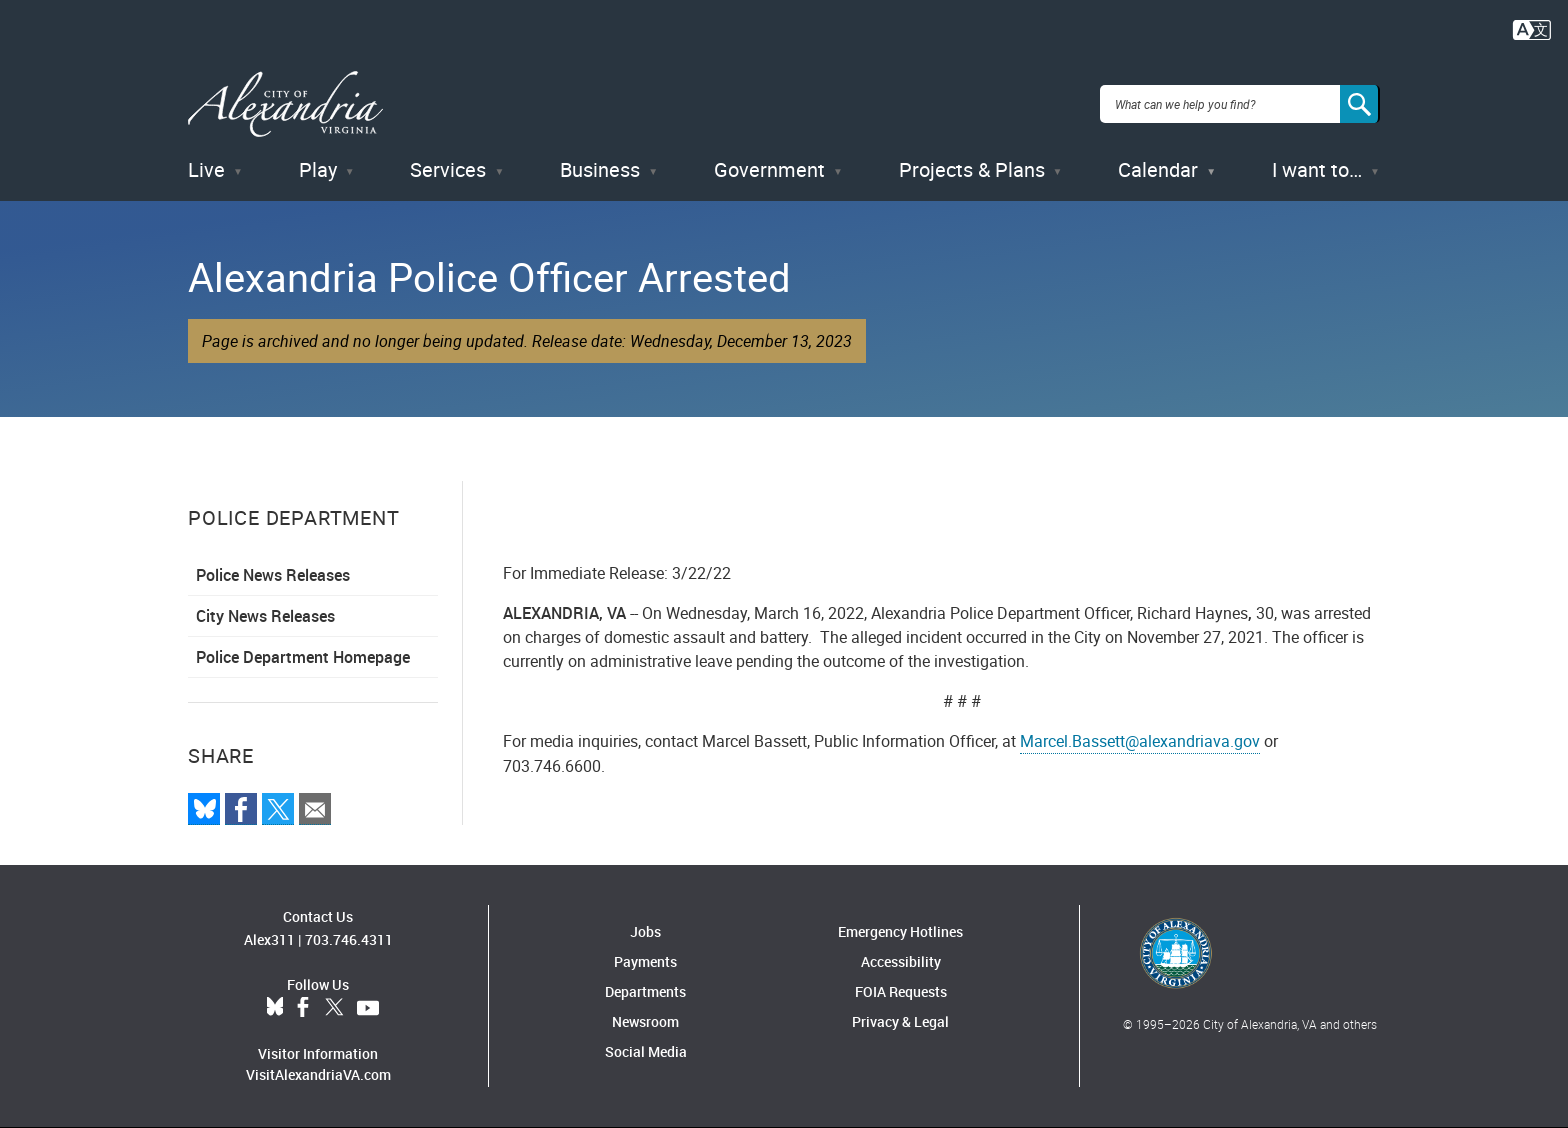 Image resolution: width=1568 pixels, height=1128 pixels. Describe the element at coordinates (269, 939) in the screenshot. I see `Alex311` at that location.